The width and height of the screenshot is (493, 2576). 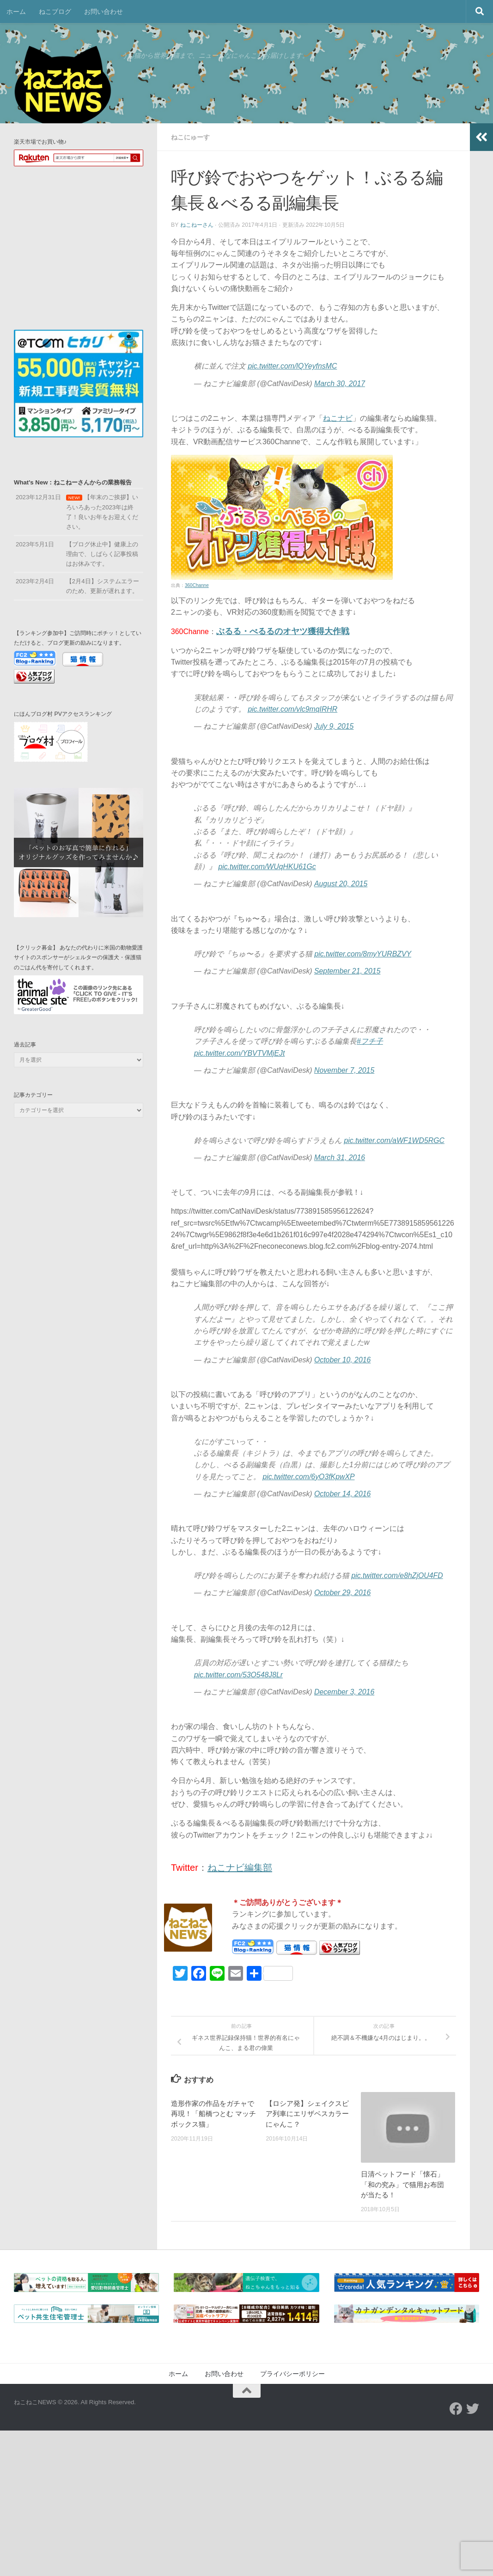 What do you see at coordinates (190, 137) in the screenshot?
I see `ねこにゅーす` at bounding box center [190, 137].